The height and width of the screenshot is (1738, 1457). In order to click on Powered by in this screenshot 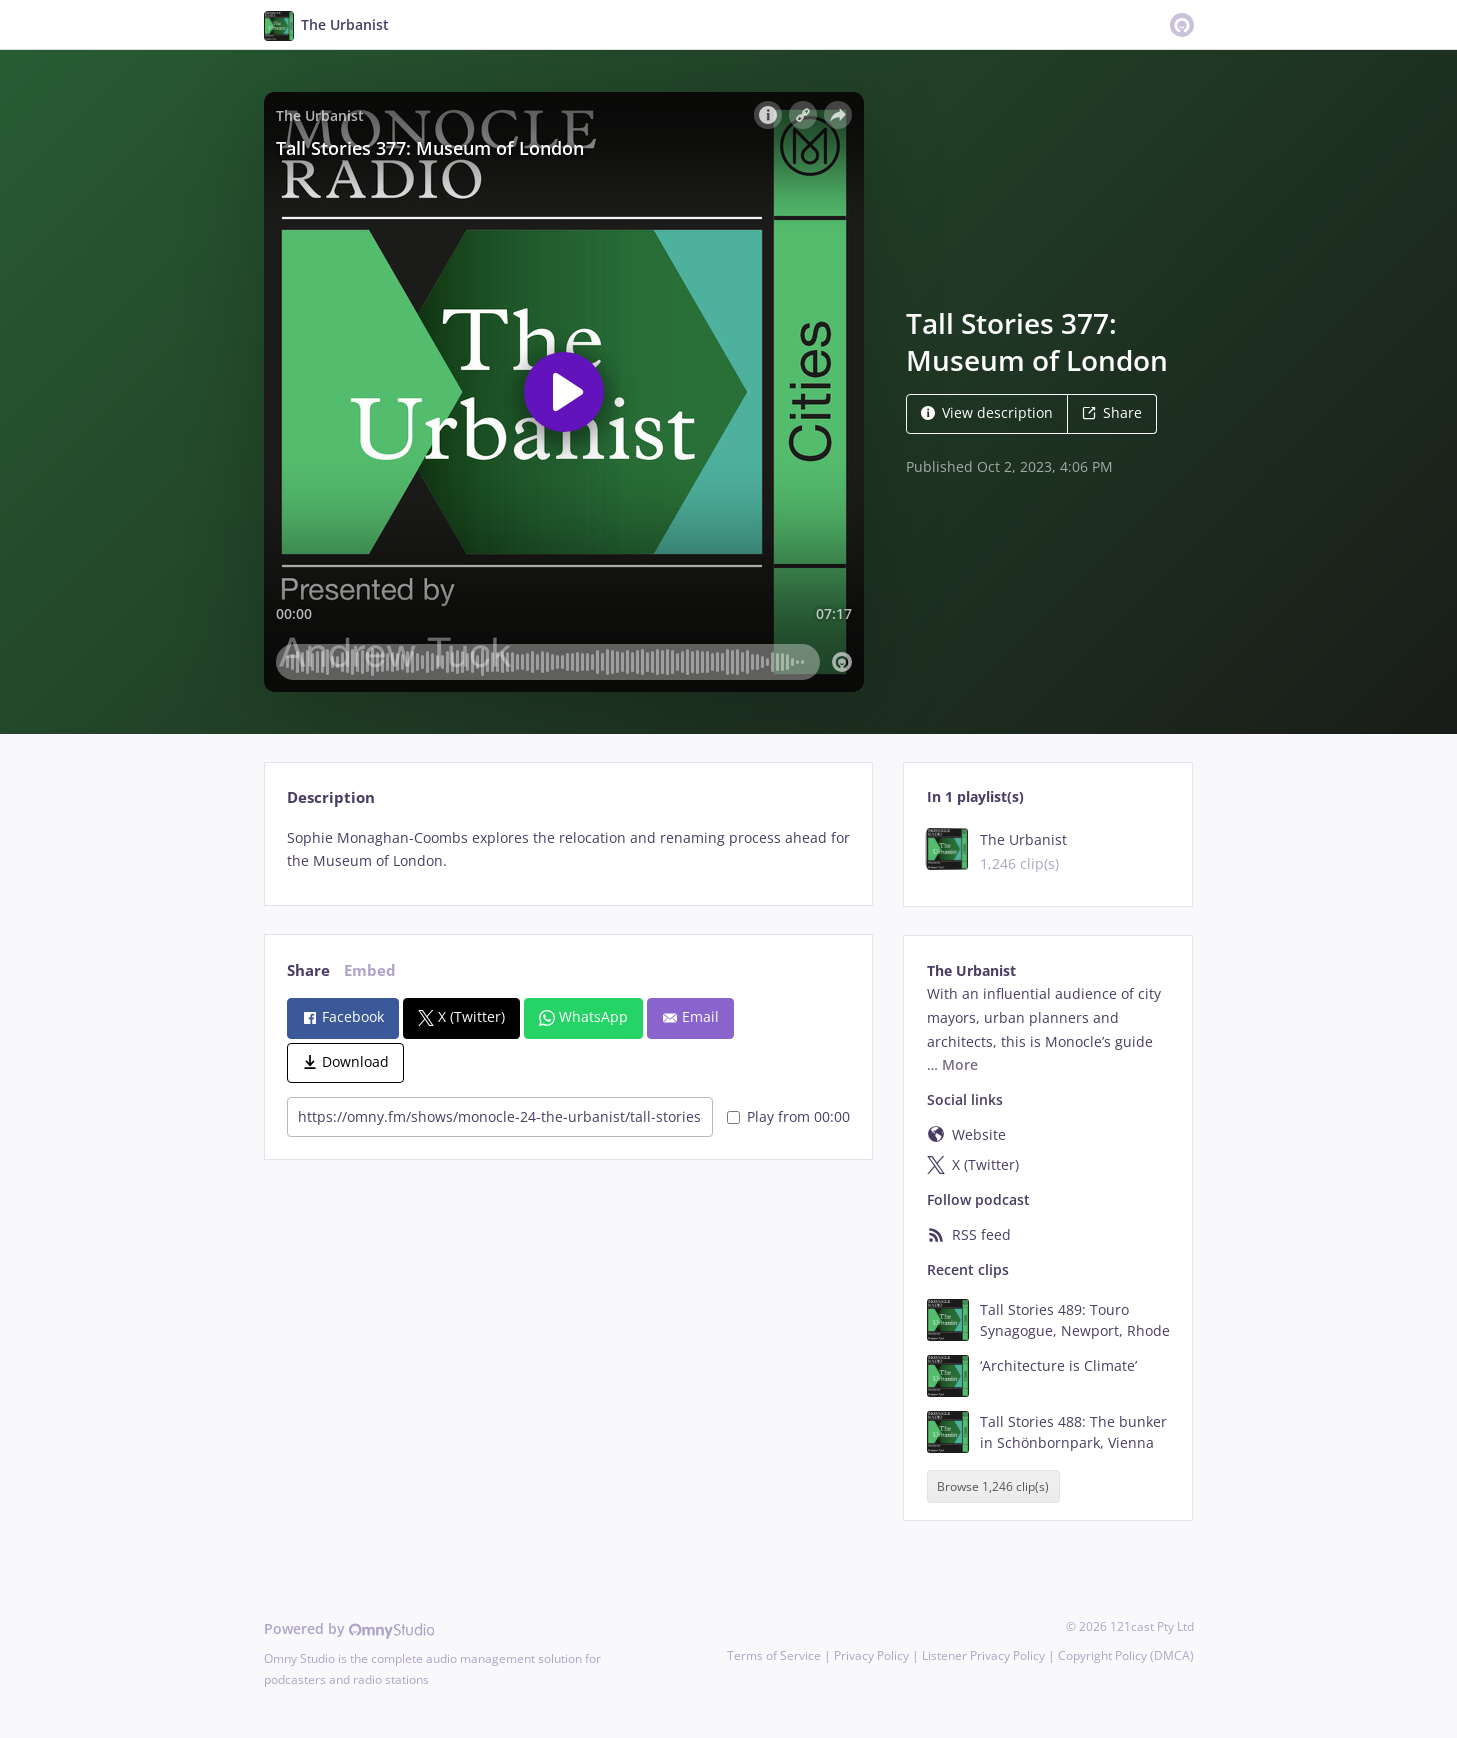, I will do `click(349, 1628)`.